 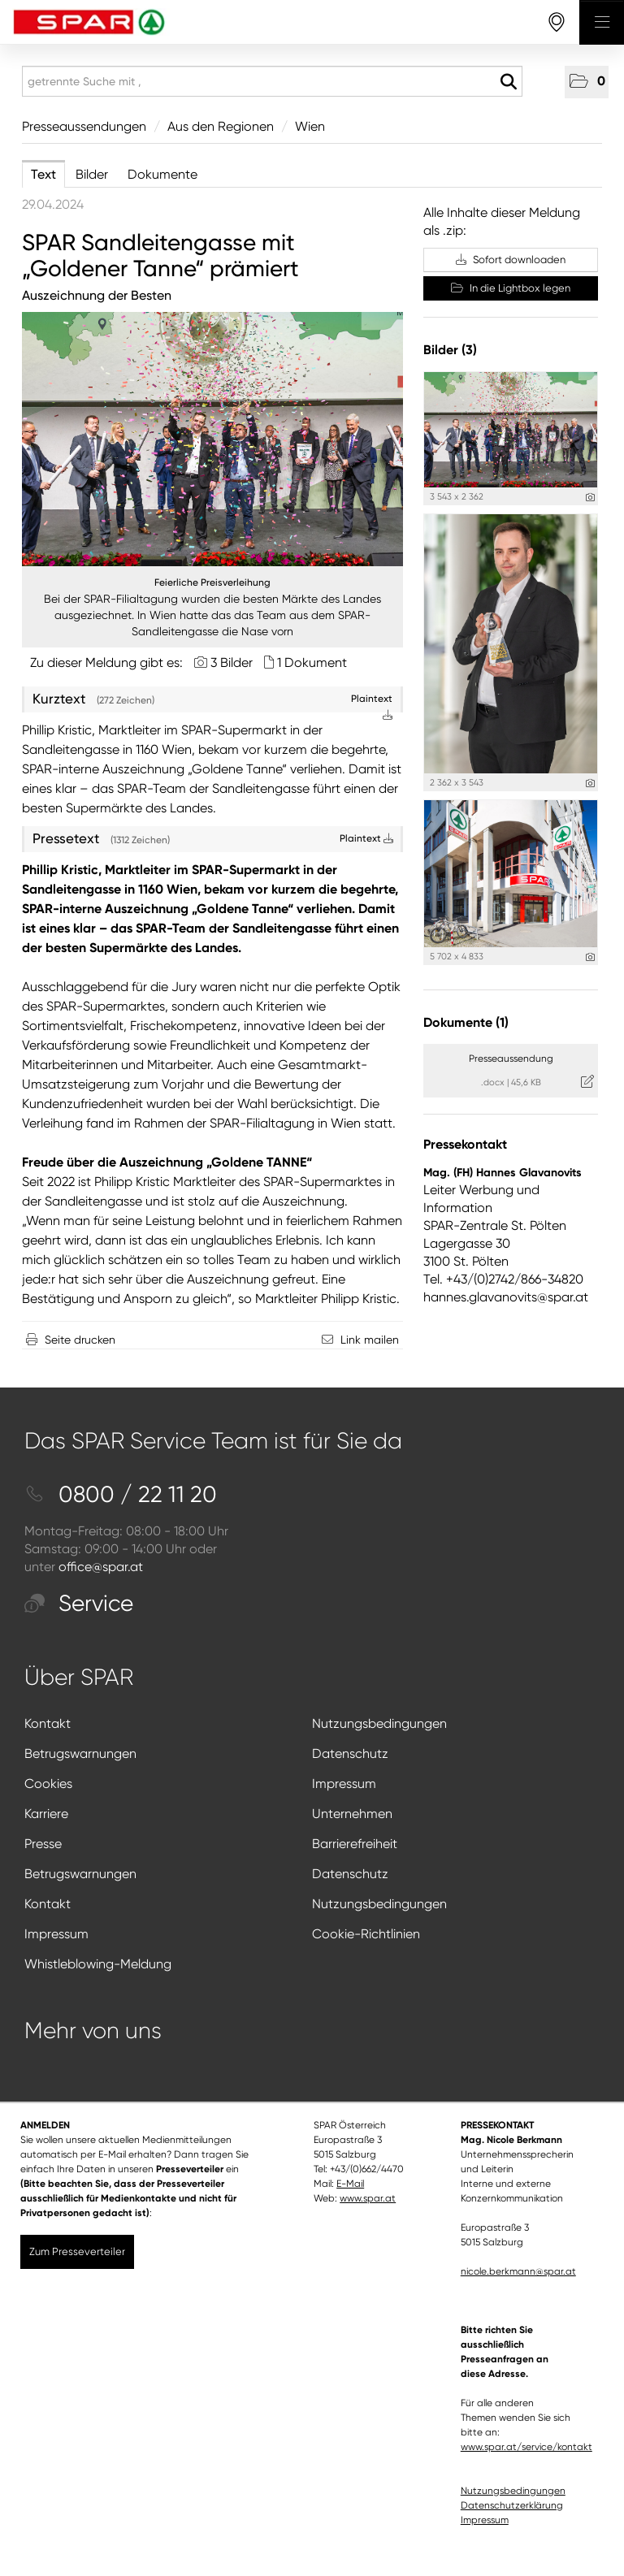 What do you see at coordinates (77, 2251) in the screenshot?
I see `Zum Presseverteiler` at bounding box center [77, 2251].